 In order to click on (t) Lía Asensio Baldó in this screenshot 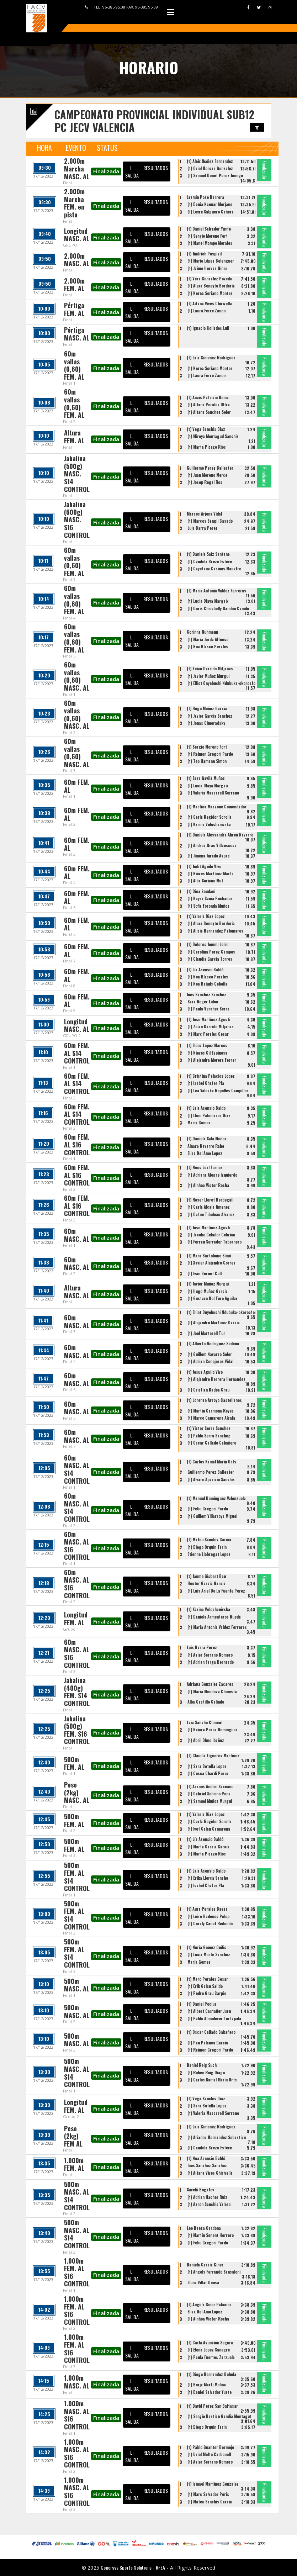, I will do `click(205, 969)`.